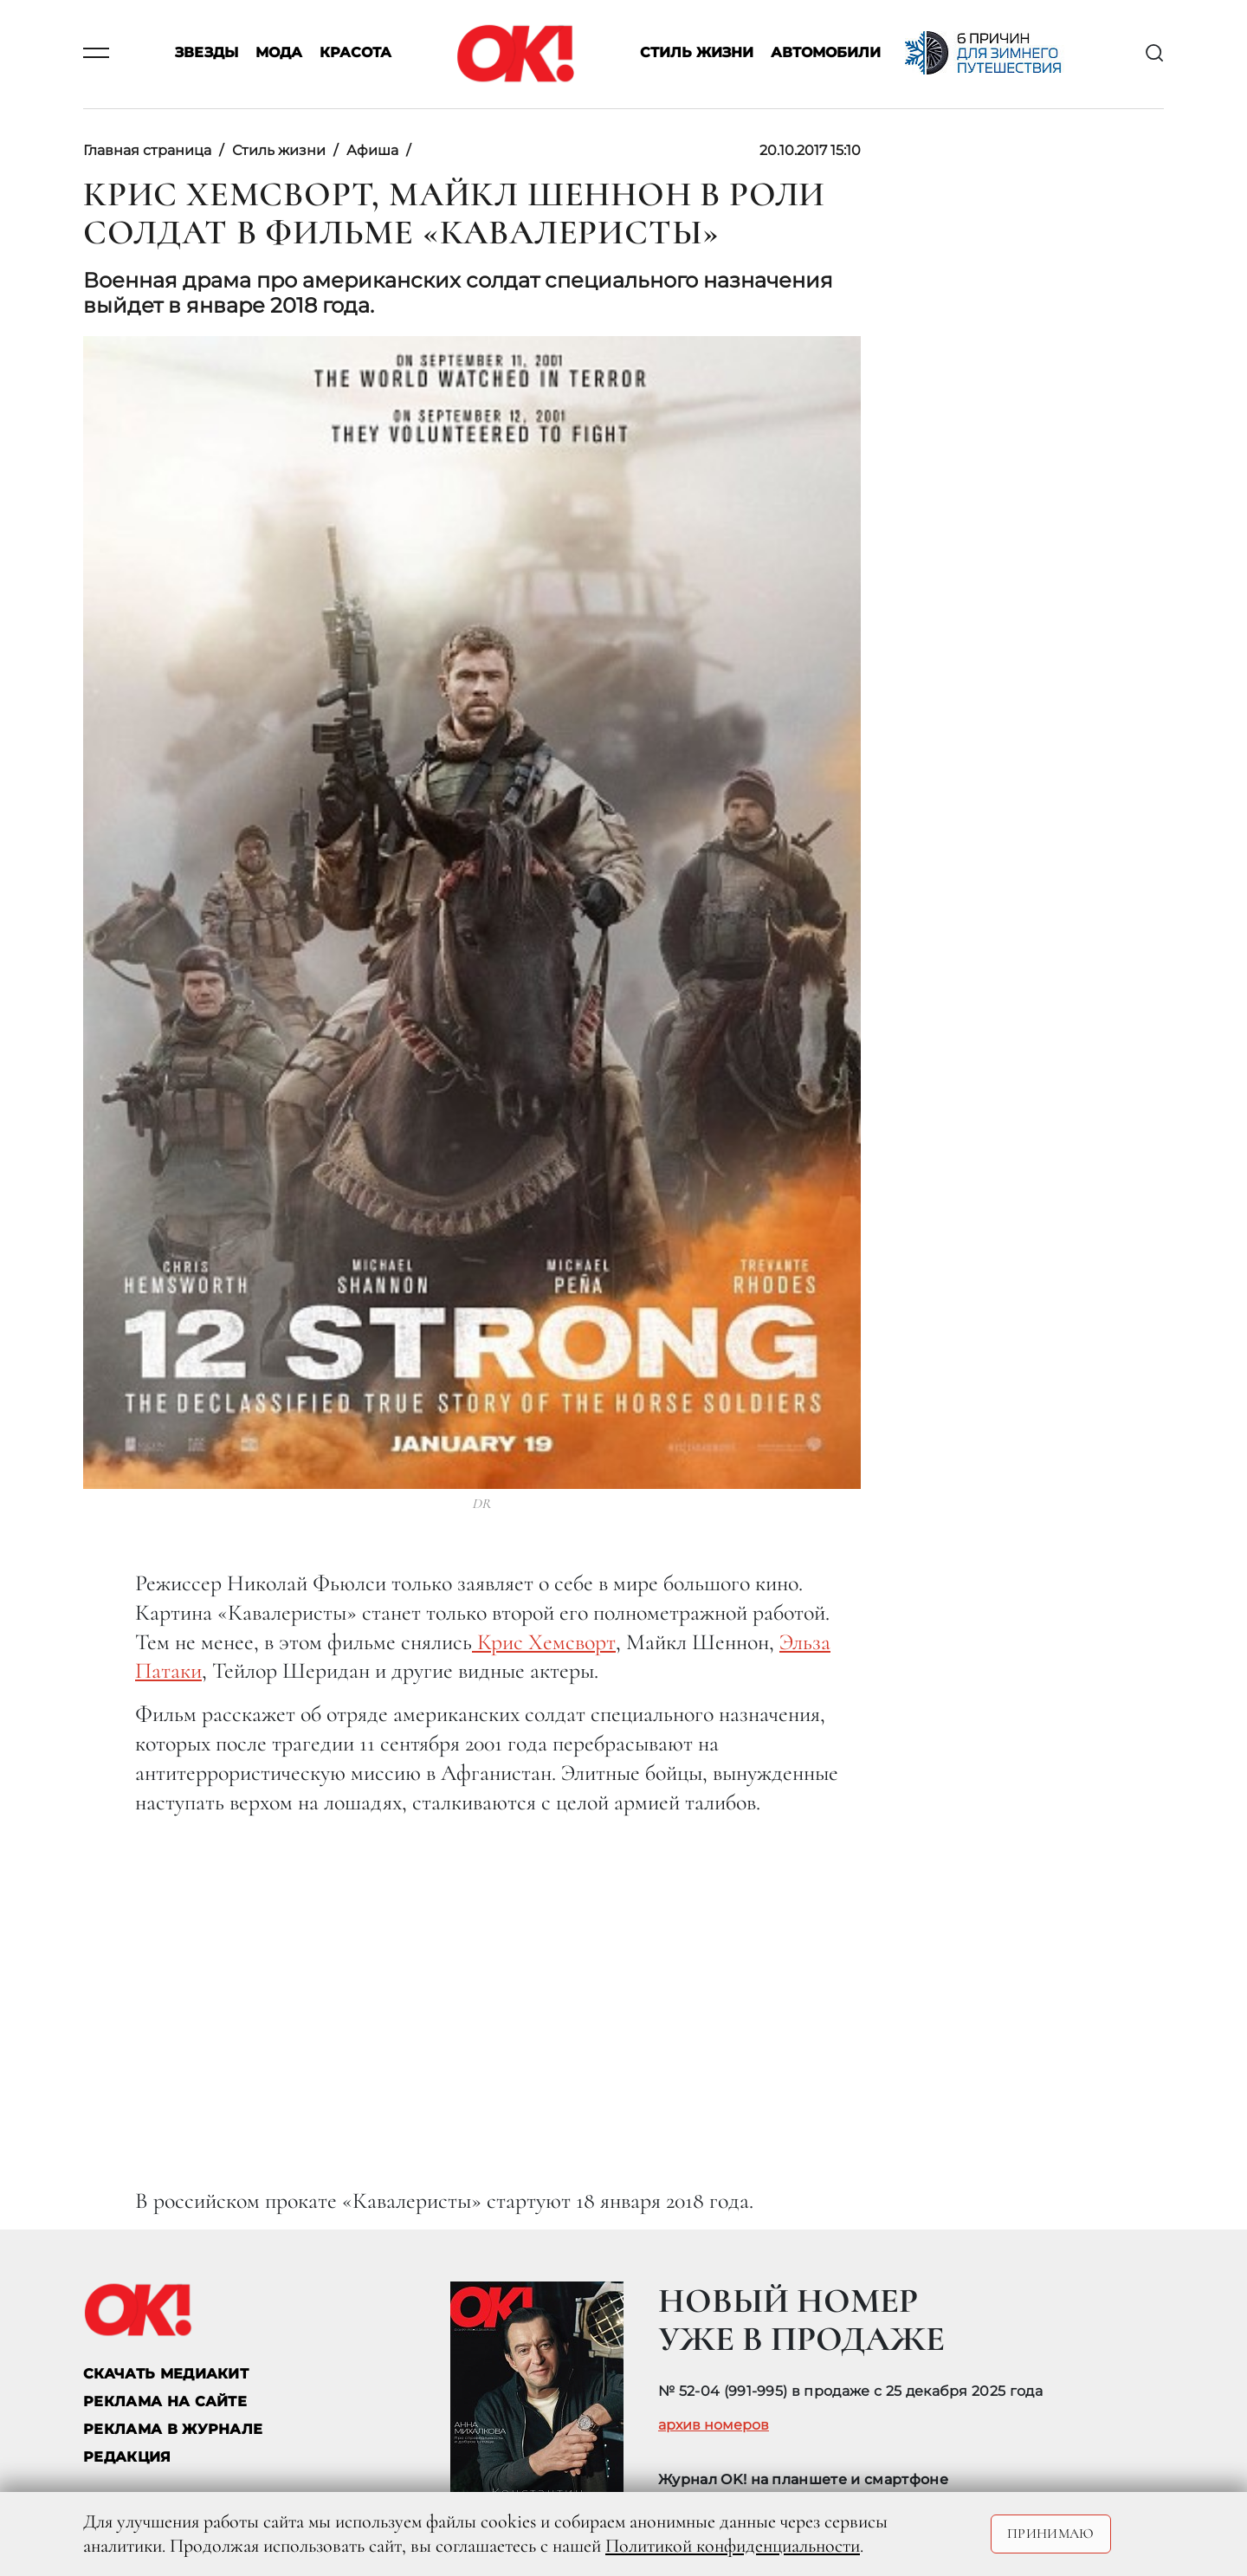 The height and width of the screenshot is (2576, 1247). What do you see at coordinates (355, 53) in the screenshot?
I see `Красота` at bounding box center [355, 53].